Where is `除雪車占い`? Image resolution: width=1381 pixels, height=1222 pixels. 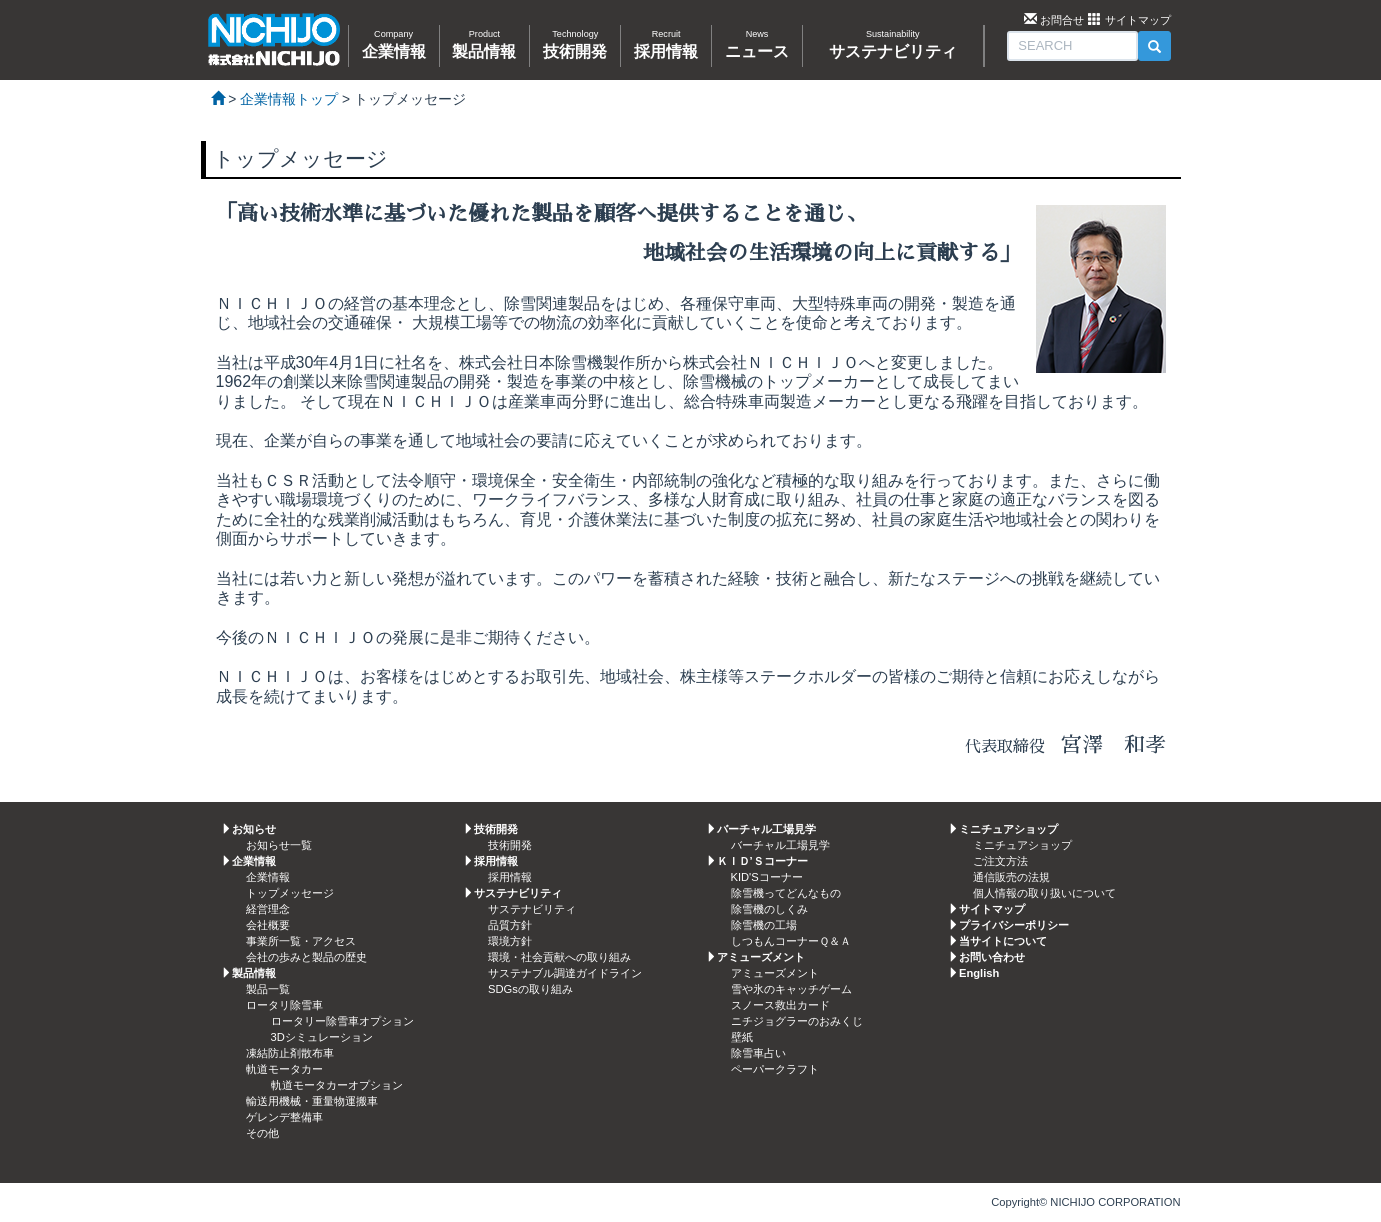
除雪車占い is located at coordinates (758, 1053).